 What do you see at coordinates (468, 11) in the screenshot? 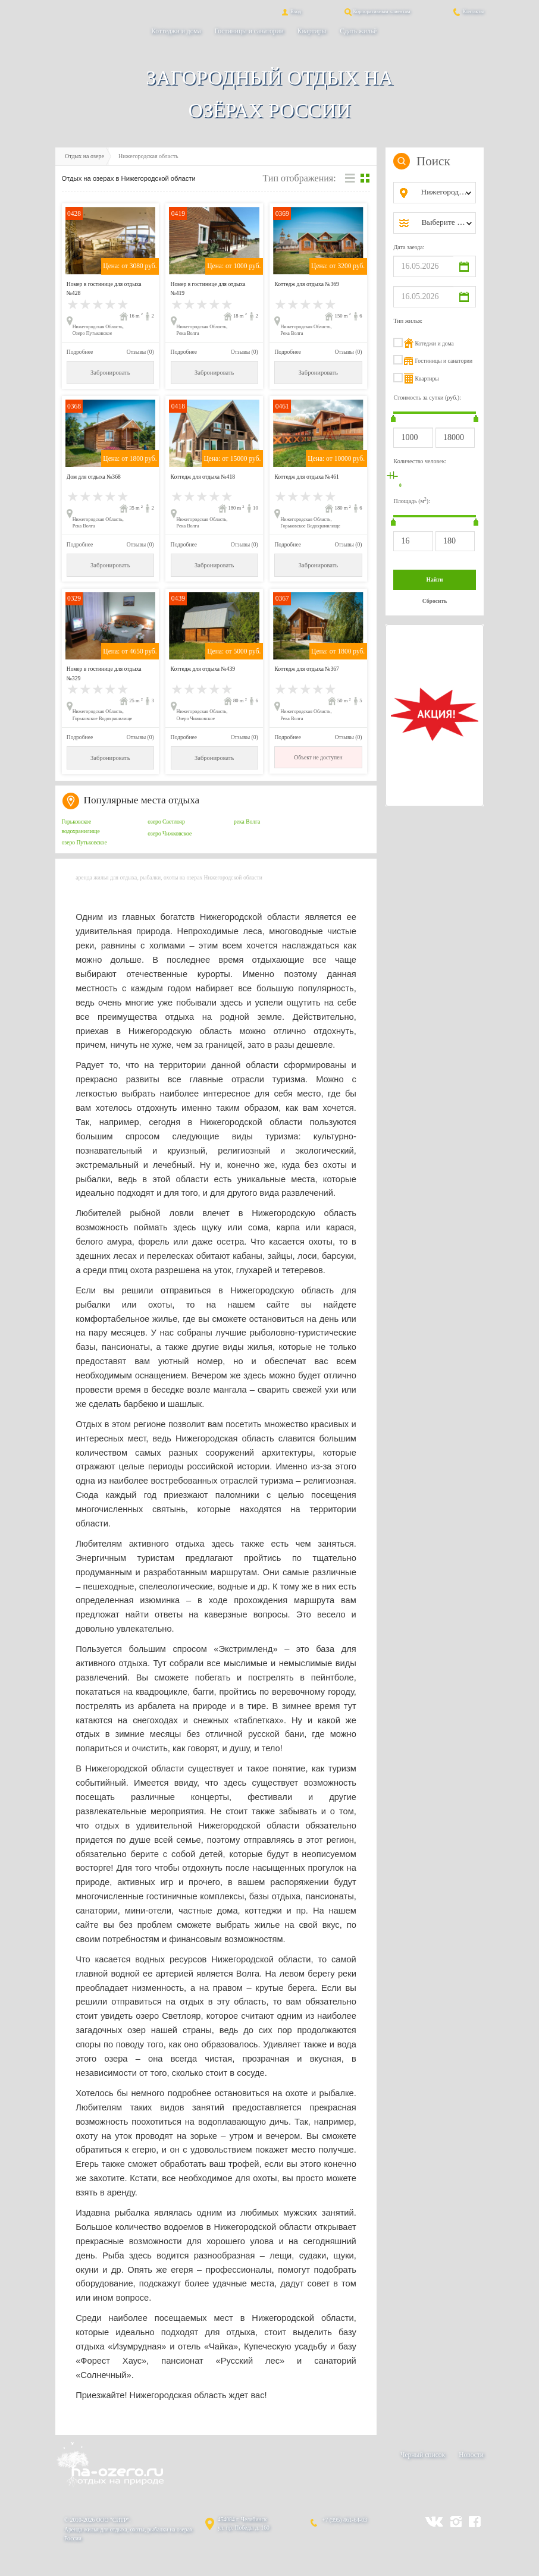
I see `Контакты` at bounding box center [468, 11].